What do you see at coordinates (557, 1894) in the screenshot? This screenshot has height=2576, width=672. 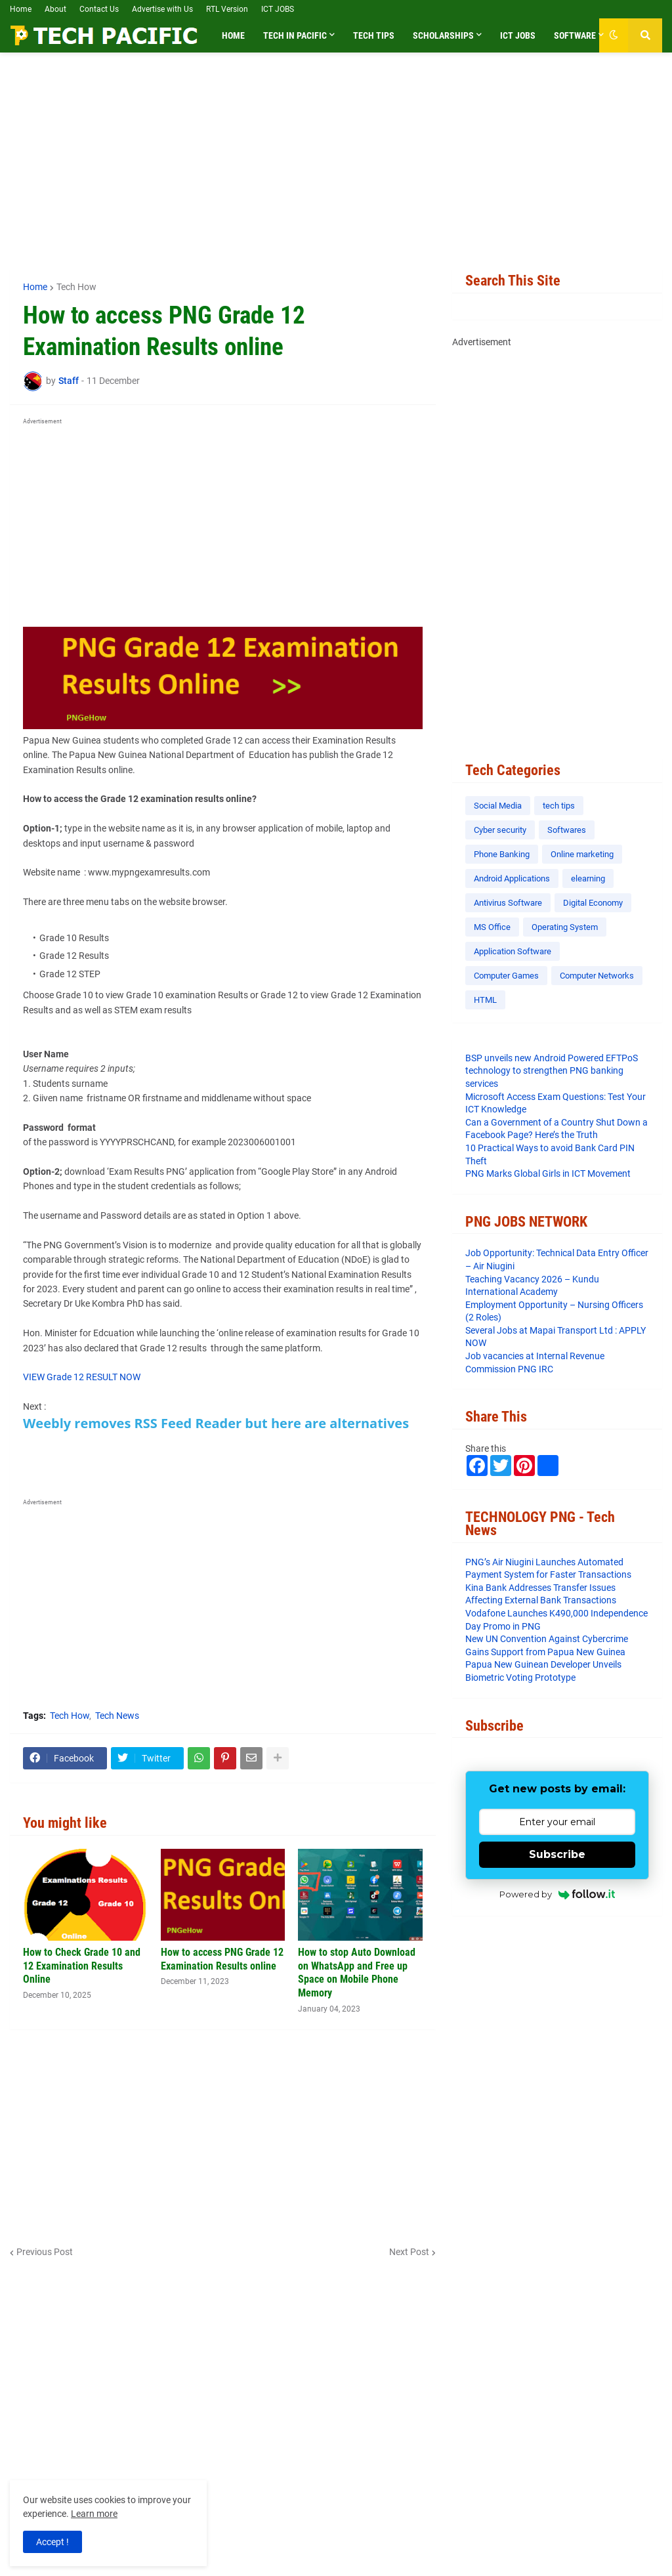 I see `Powered by` at bounding box center [557, 1894].